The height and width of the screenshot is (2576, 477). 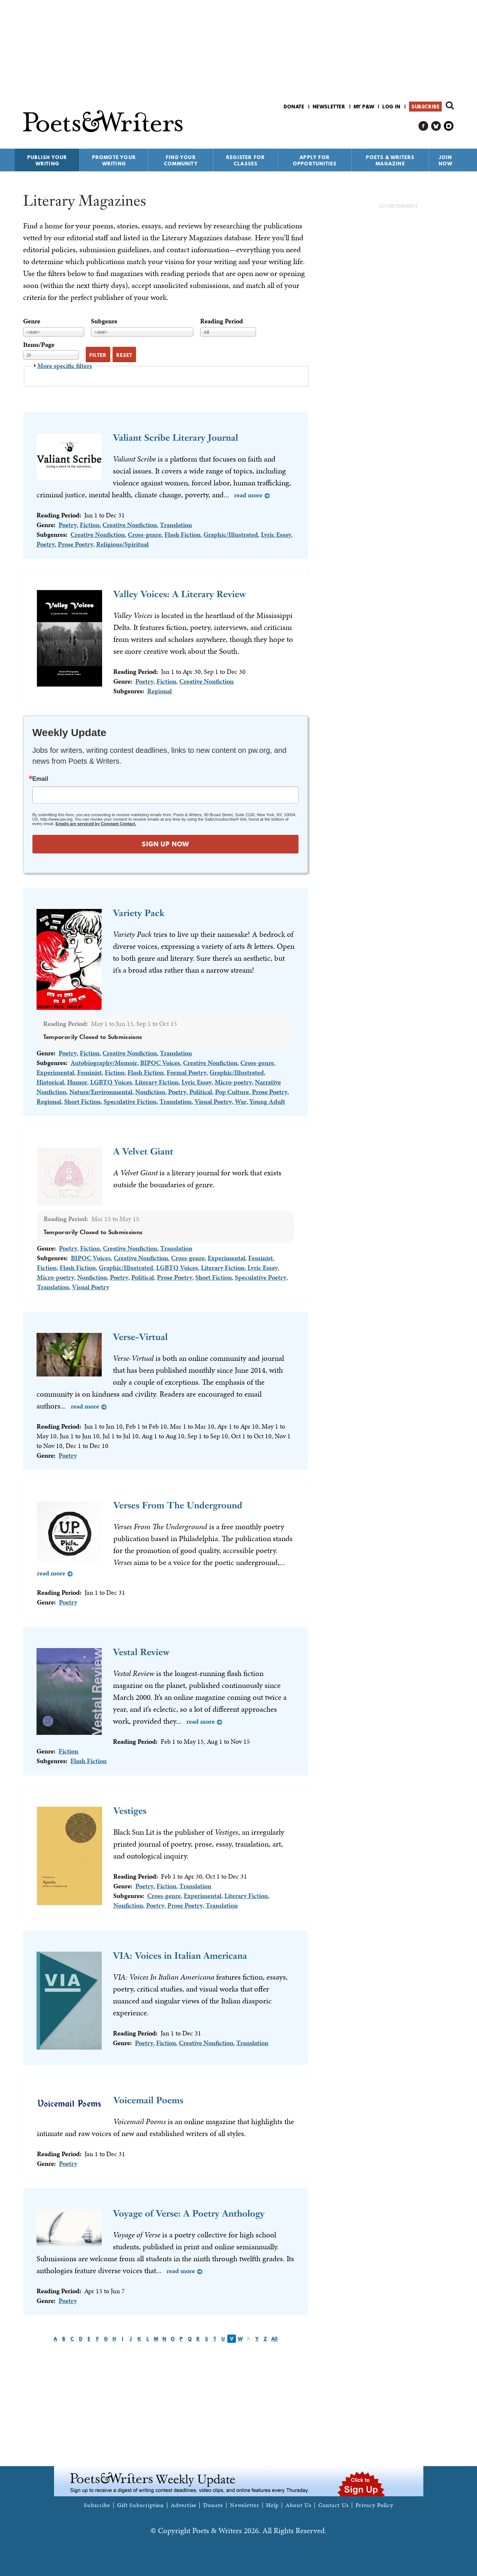 I want to click on Reading Period, so click(x=221, y=321).